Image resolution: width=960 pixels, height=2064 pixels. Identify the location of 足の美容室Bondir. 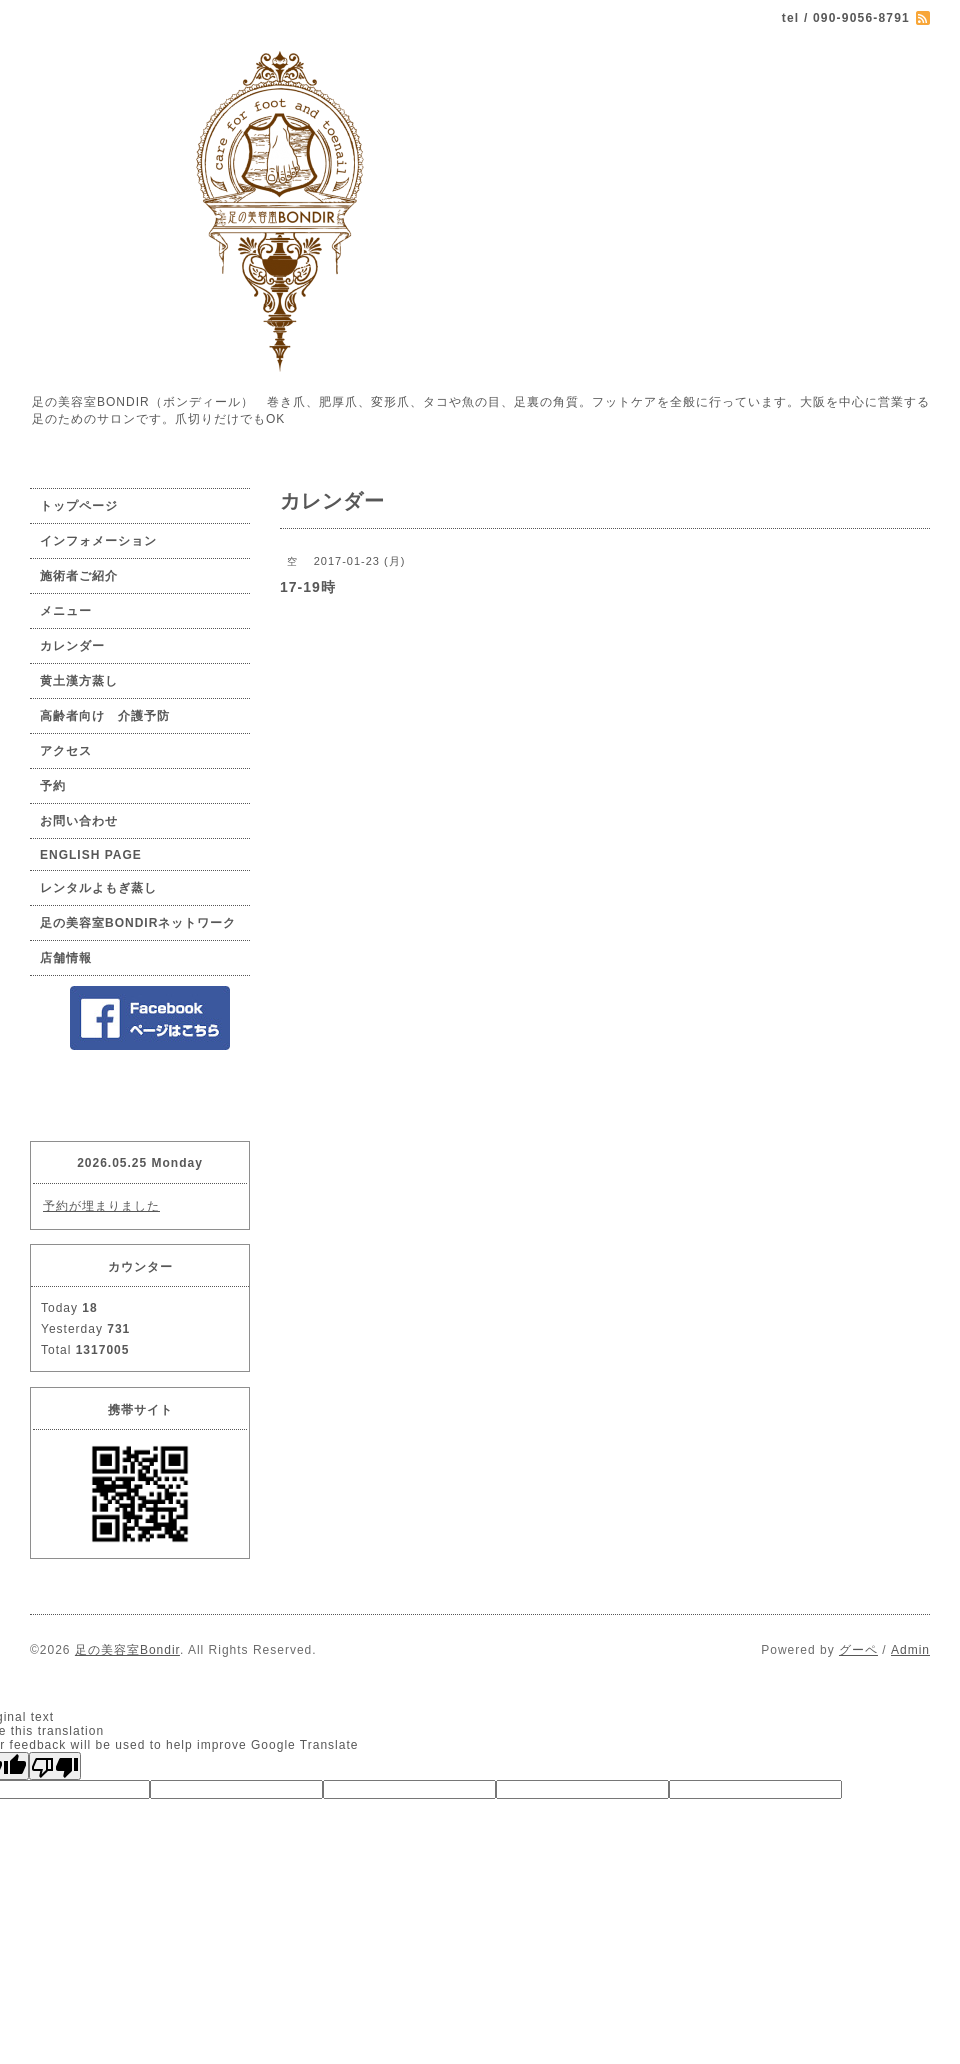
(127, 1650).